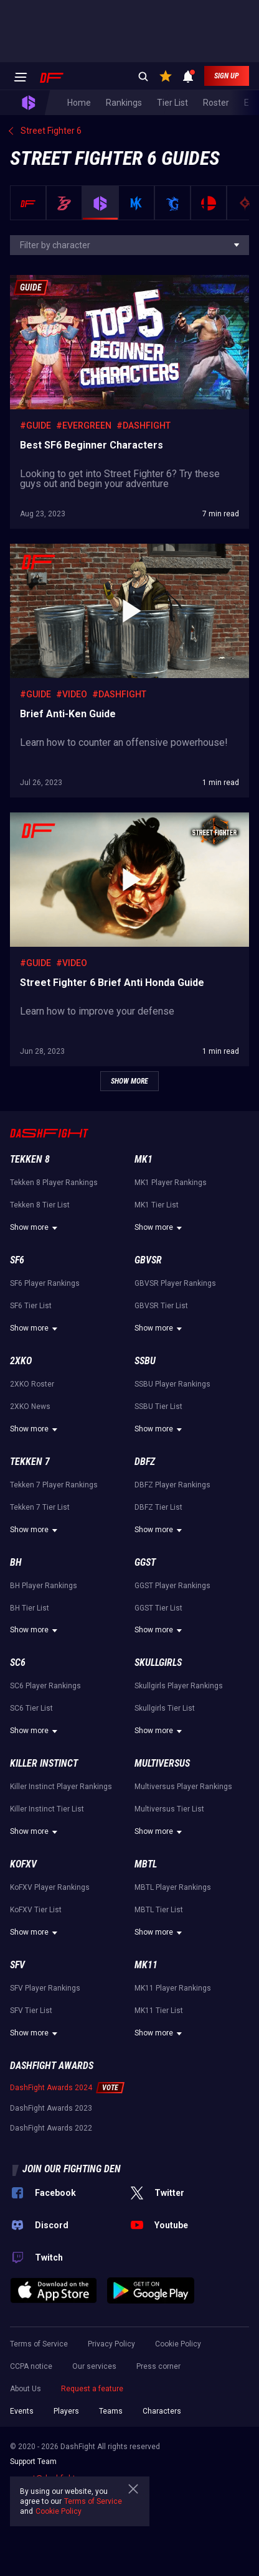 The image size is (259, 2576). Describe the element at coordinates (18, 1662) in the screenshot. I see `SC6` at that location.